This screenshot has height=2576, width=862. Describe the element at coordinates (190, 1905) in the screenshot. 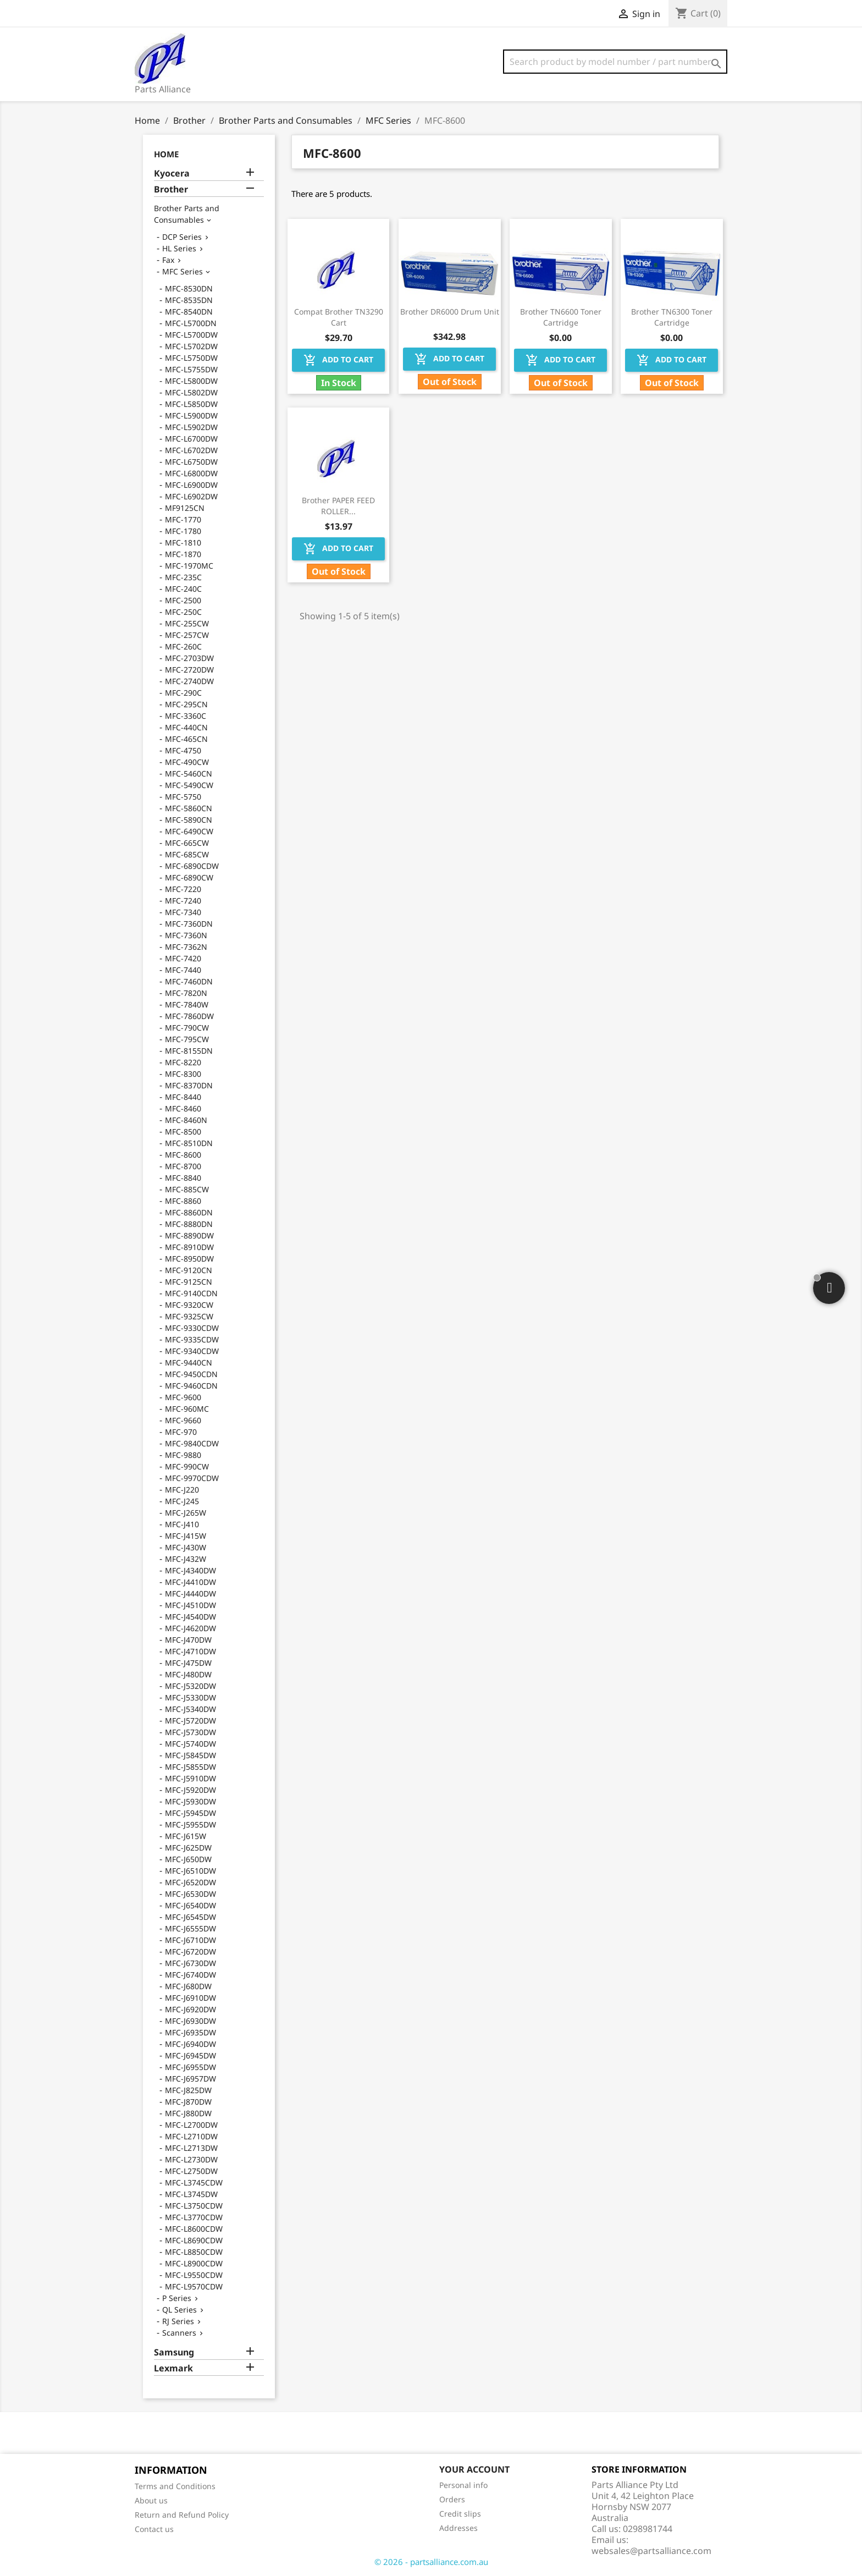

I see `MFC-J6540DW` at that location.